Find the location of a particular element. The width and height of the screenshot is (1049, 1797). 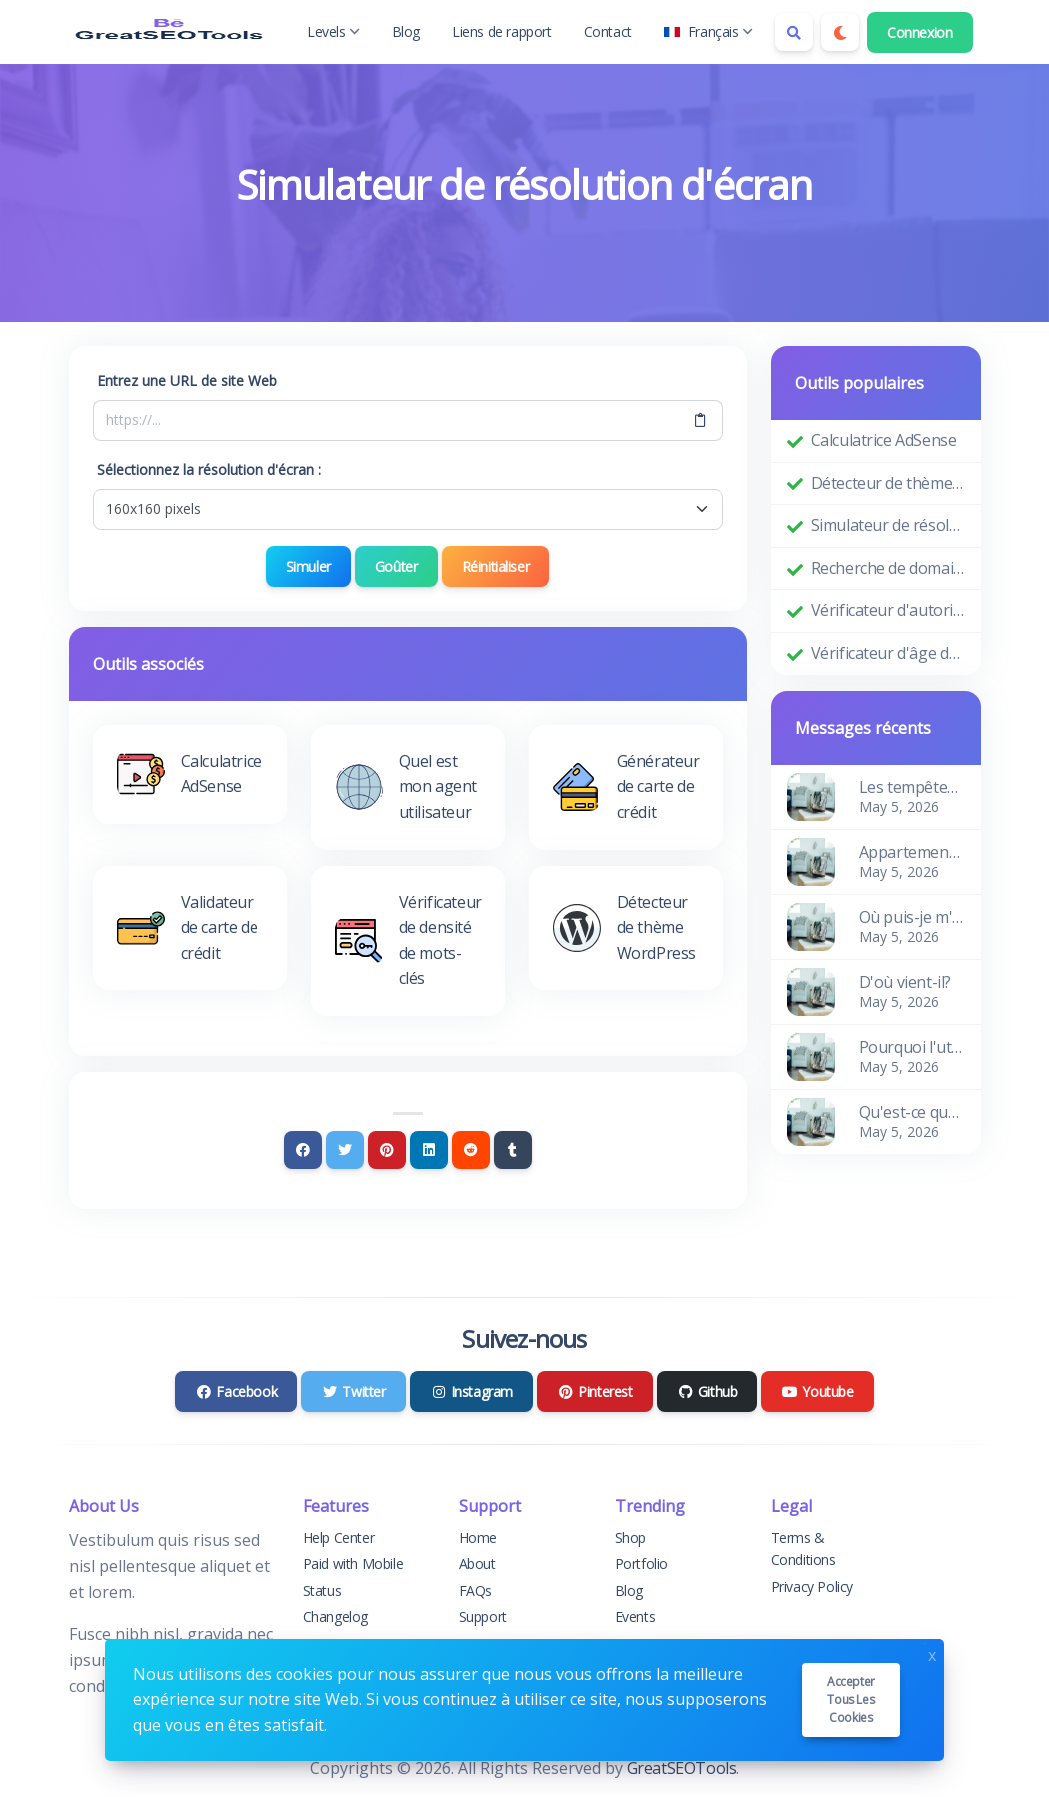

[Search box] is located at coordinates (794, 32).